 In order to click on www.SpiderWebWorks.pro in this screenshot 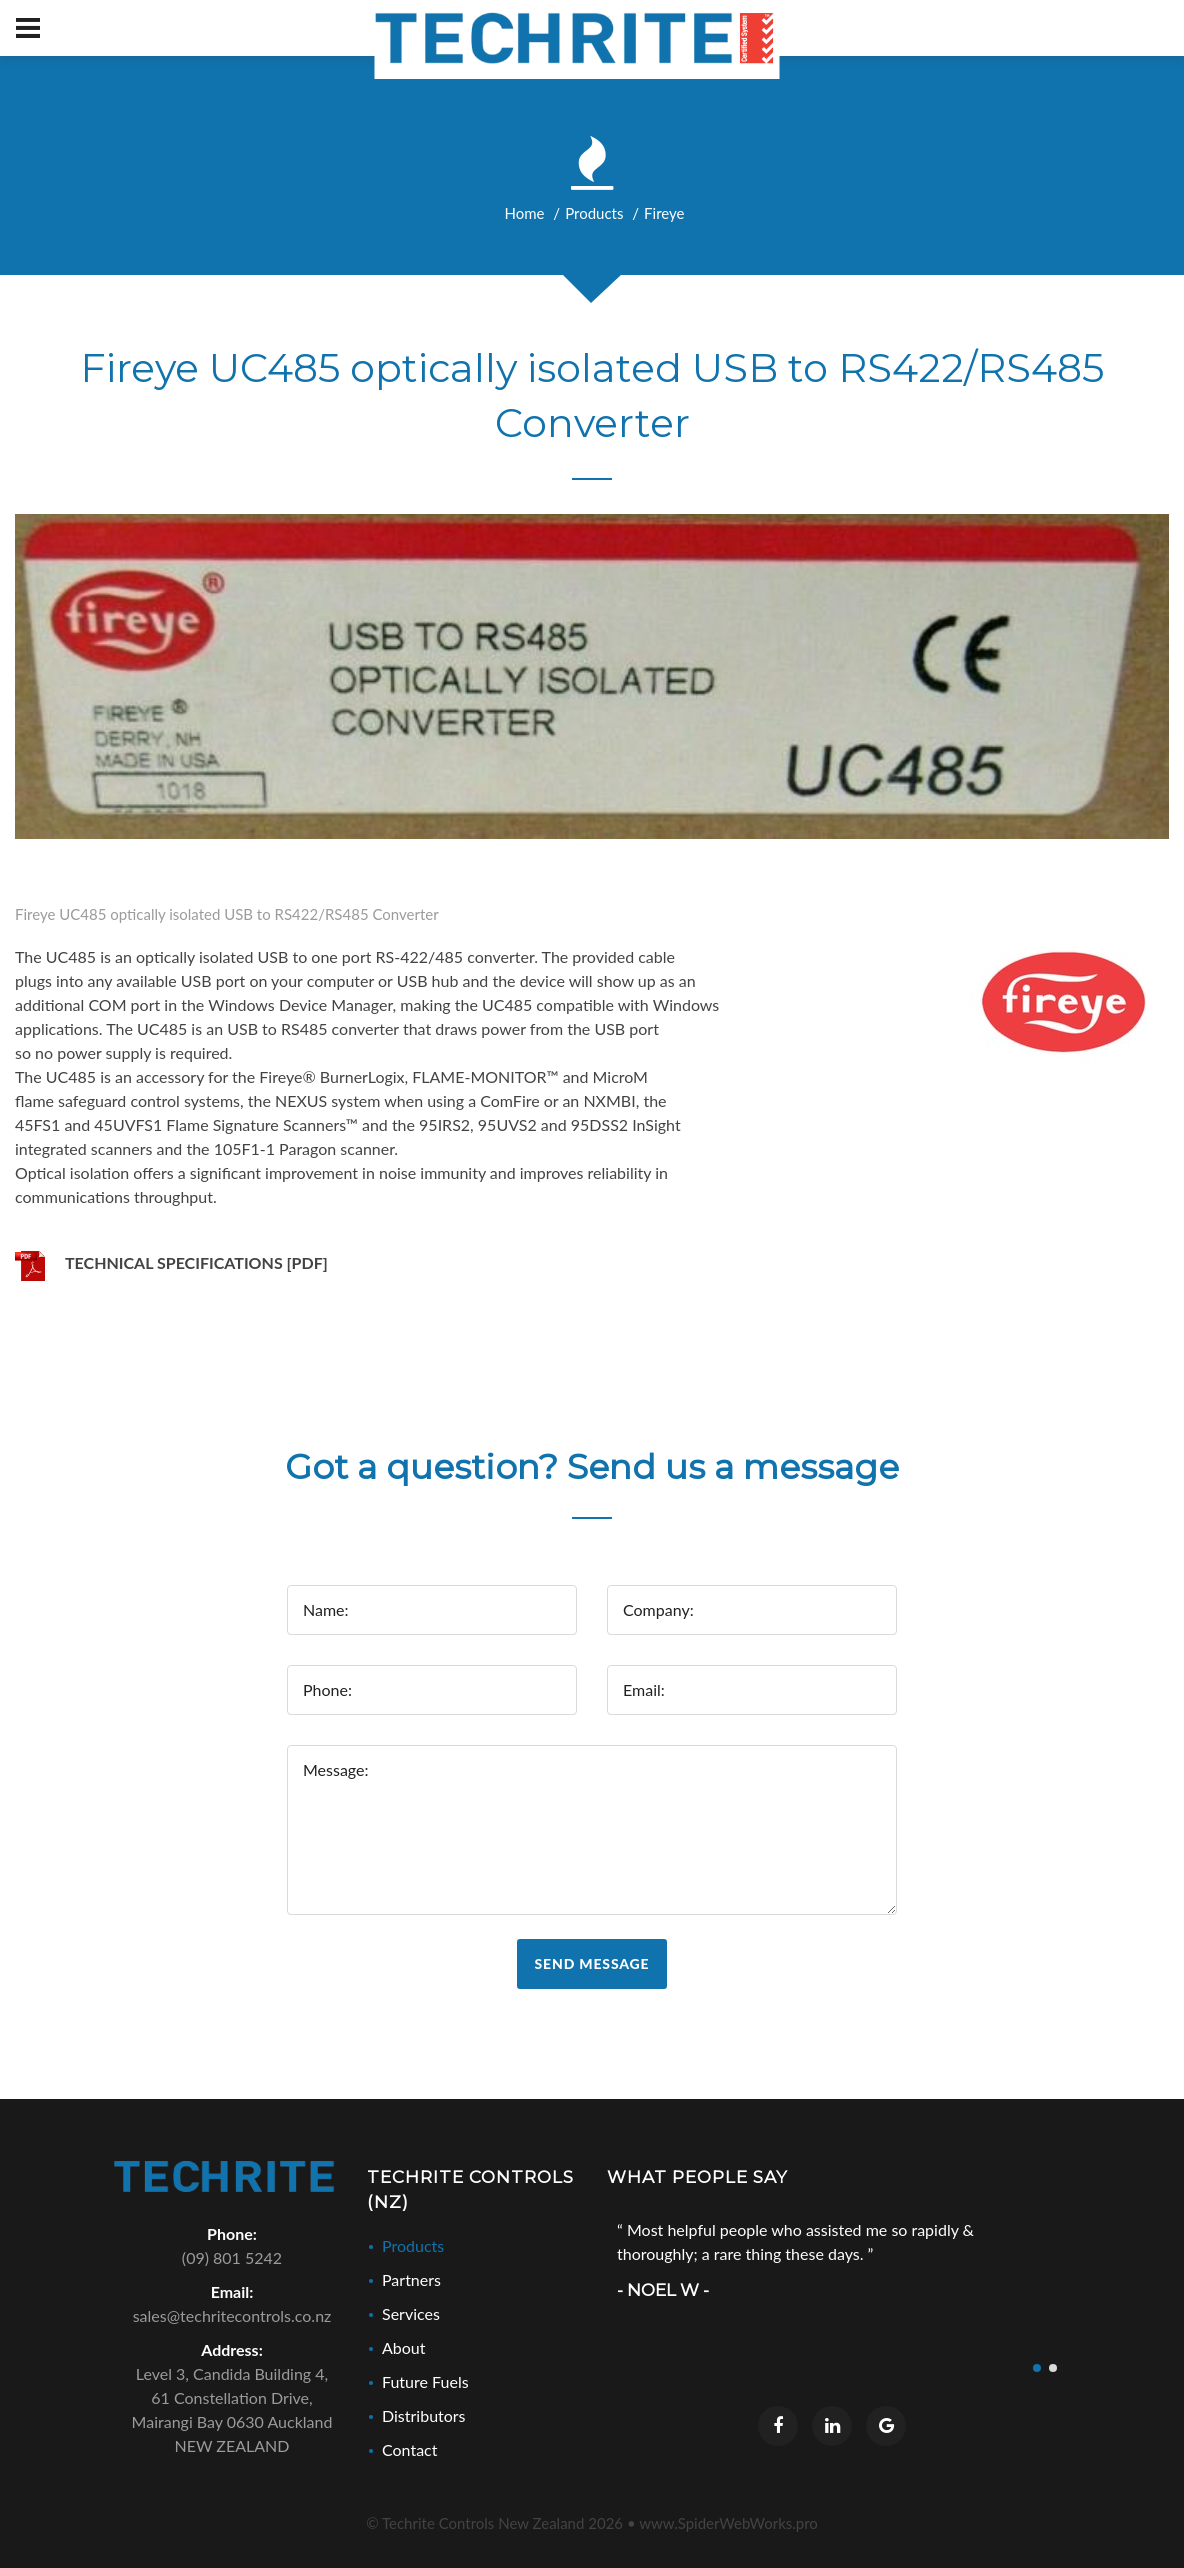, I will do `click(728, 2523)`.